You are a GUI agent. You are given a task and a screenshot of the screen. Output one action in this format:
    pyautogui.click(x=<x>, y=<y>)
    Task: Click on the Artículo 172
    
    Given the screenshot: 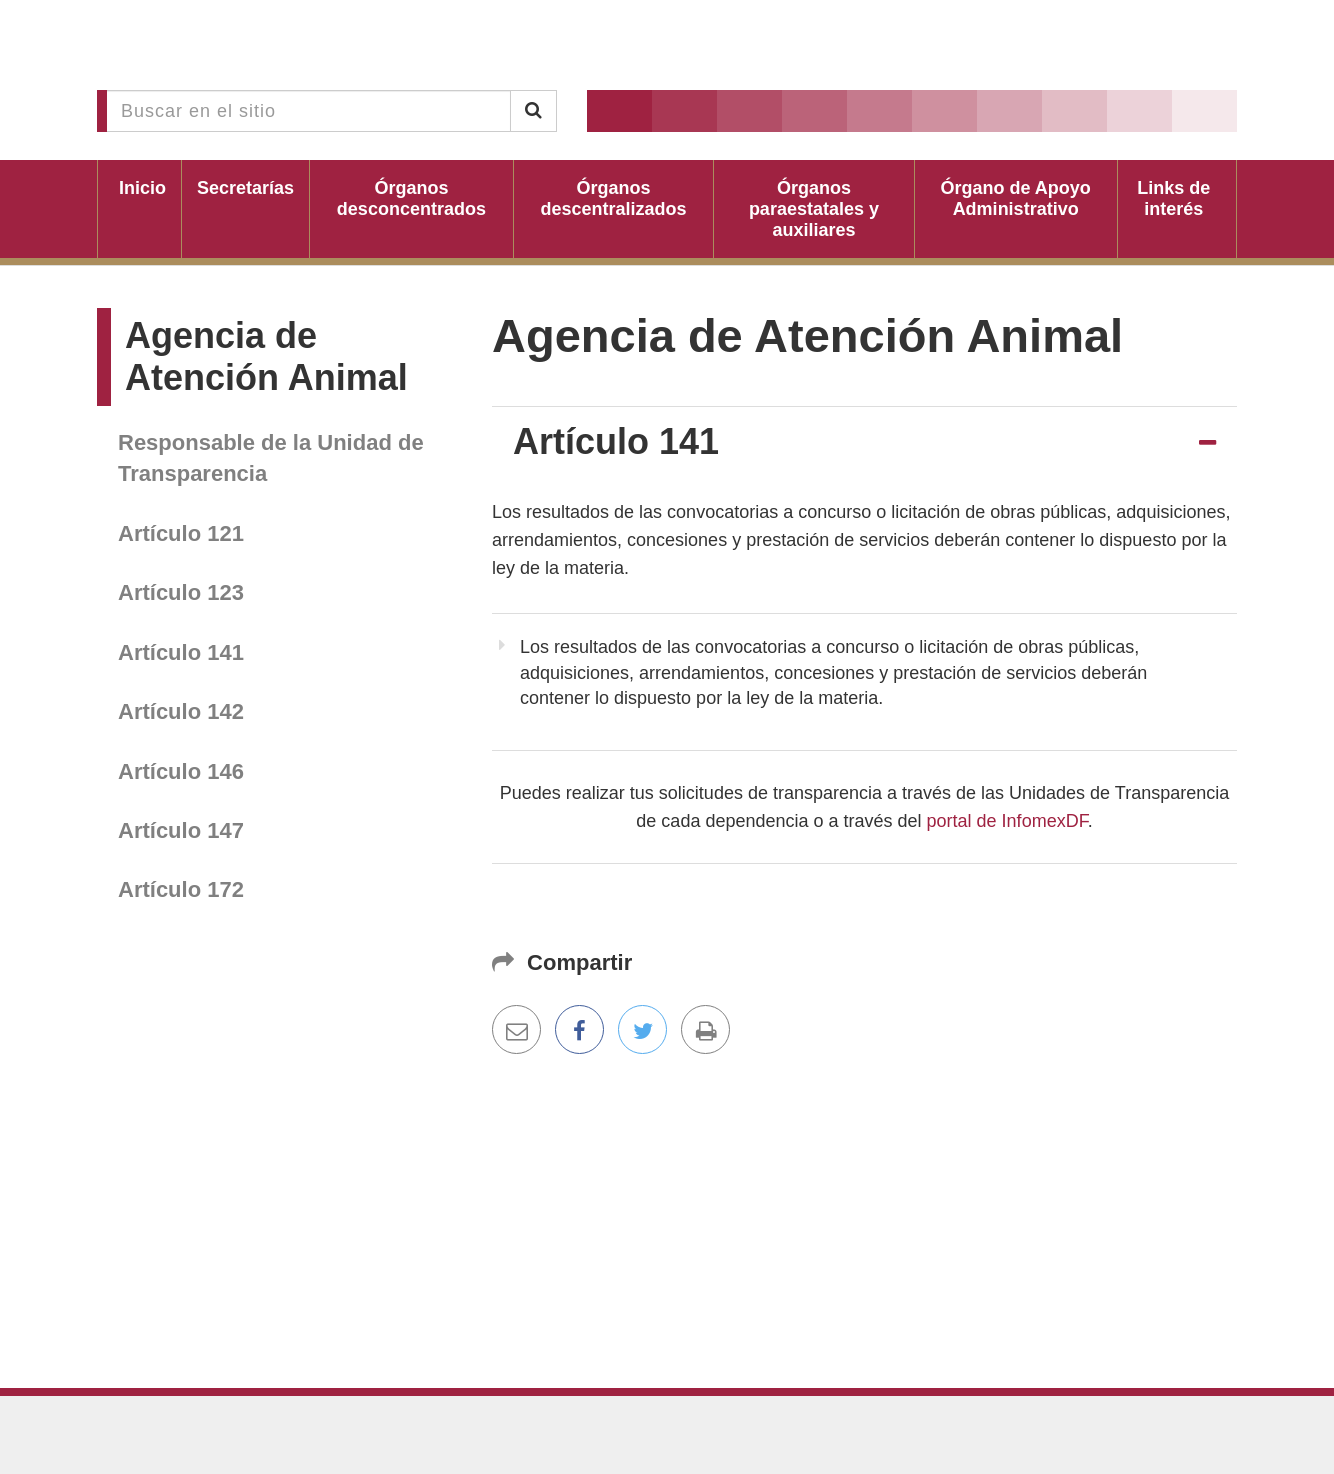 What is the action you would take?
    pyautogui.click(x=181, y=889)
    